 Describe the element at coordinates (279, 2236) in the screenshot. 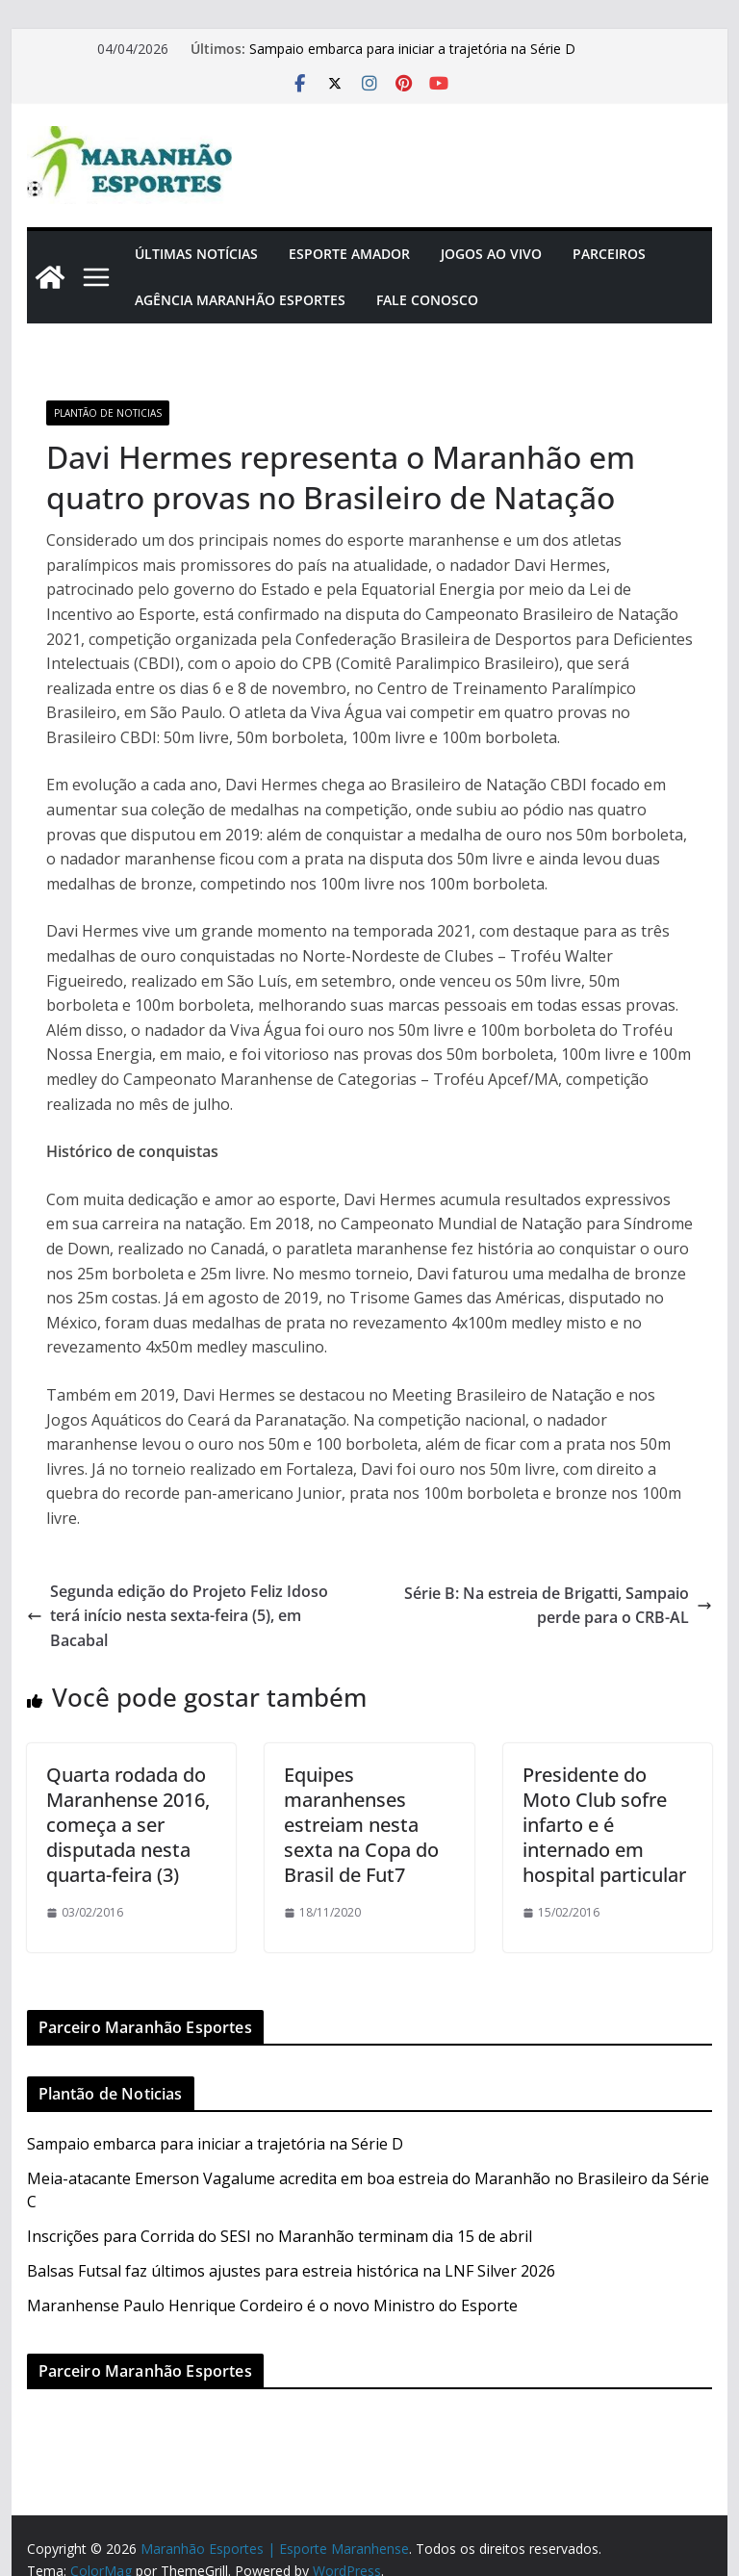

I see `Inscrições para Corrida do SESI no Maranhão terminam dia 15 de abril` at that location.